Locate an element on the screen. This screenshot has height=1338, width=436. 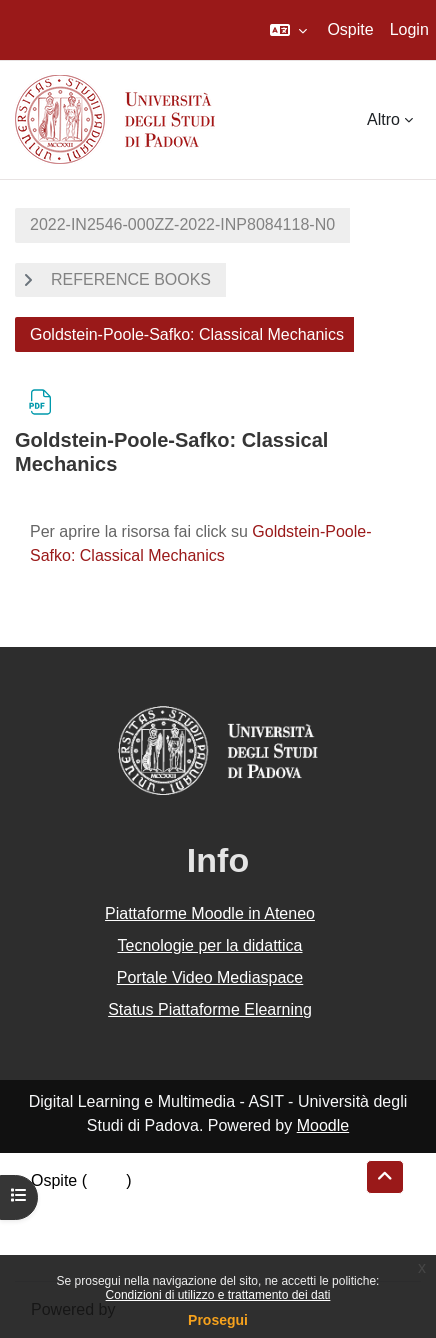
Prosegui is located at coordinates (218, 1320).